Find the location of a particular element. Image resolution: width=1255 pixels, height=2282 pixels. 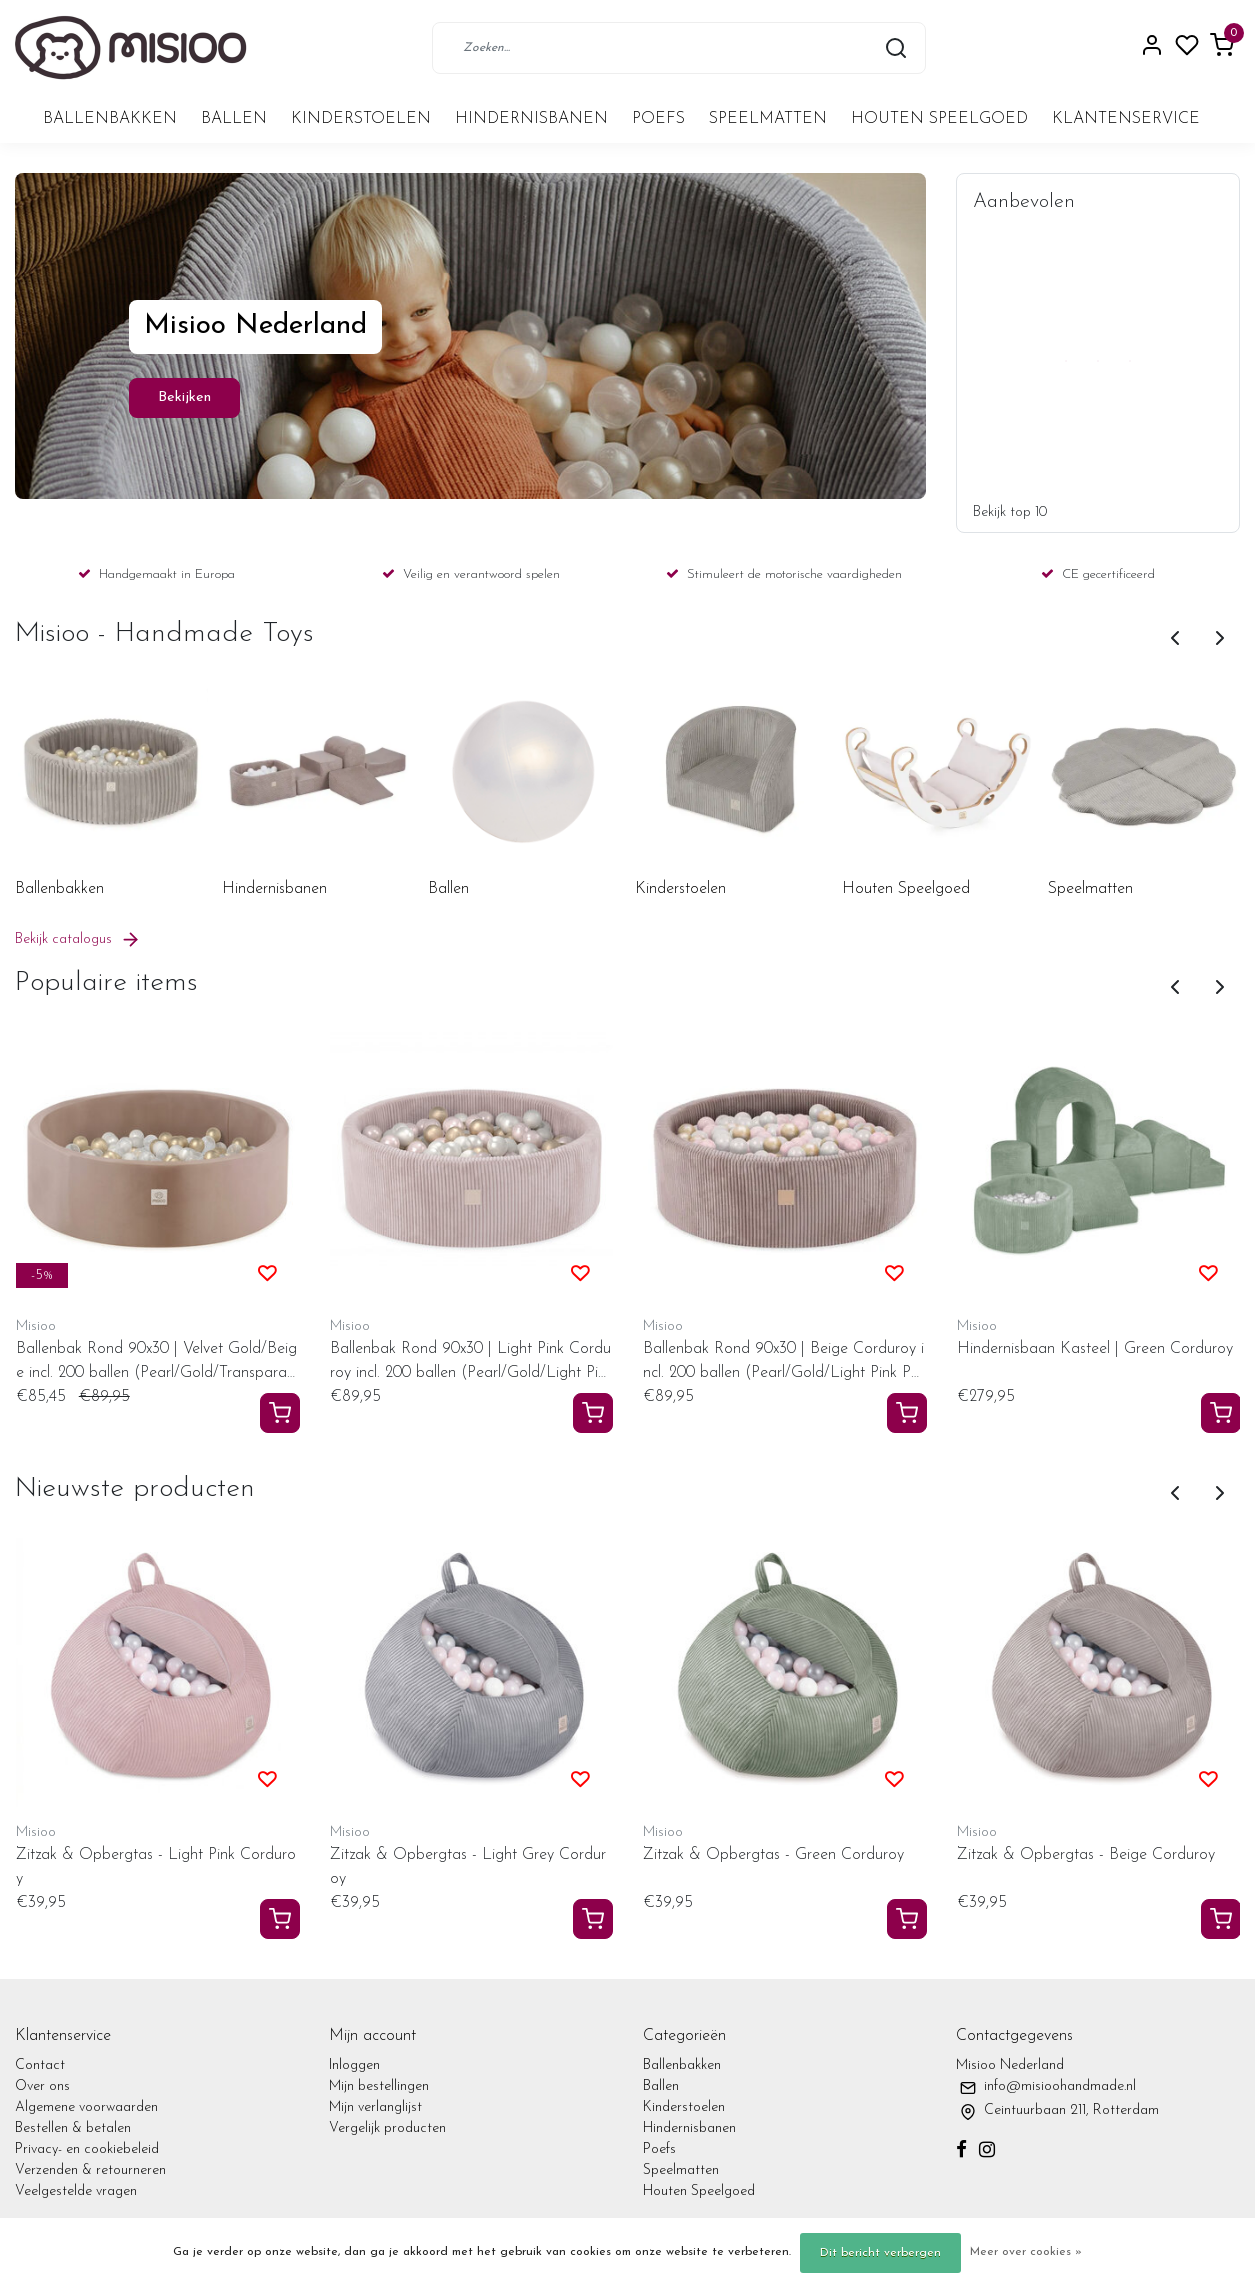

Klantenservice is located at coordinates (1126, 119).